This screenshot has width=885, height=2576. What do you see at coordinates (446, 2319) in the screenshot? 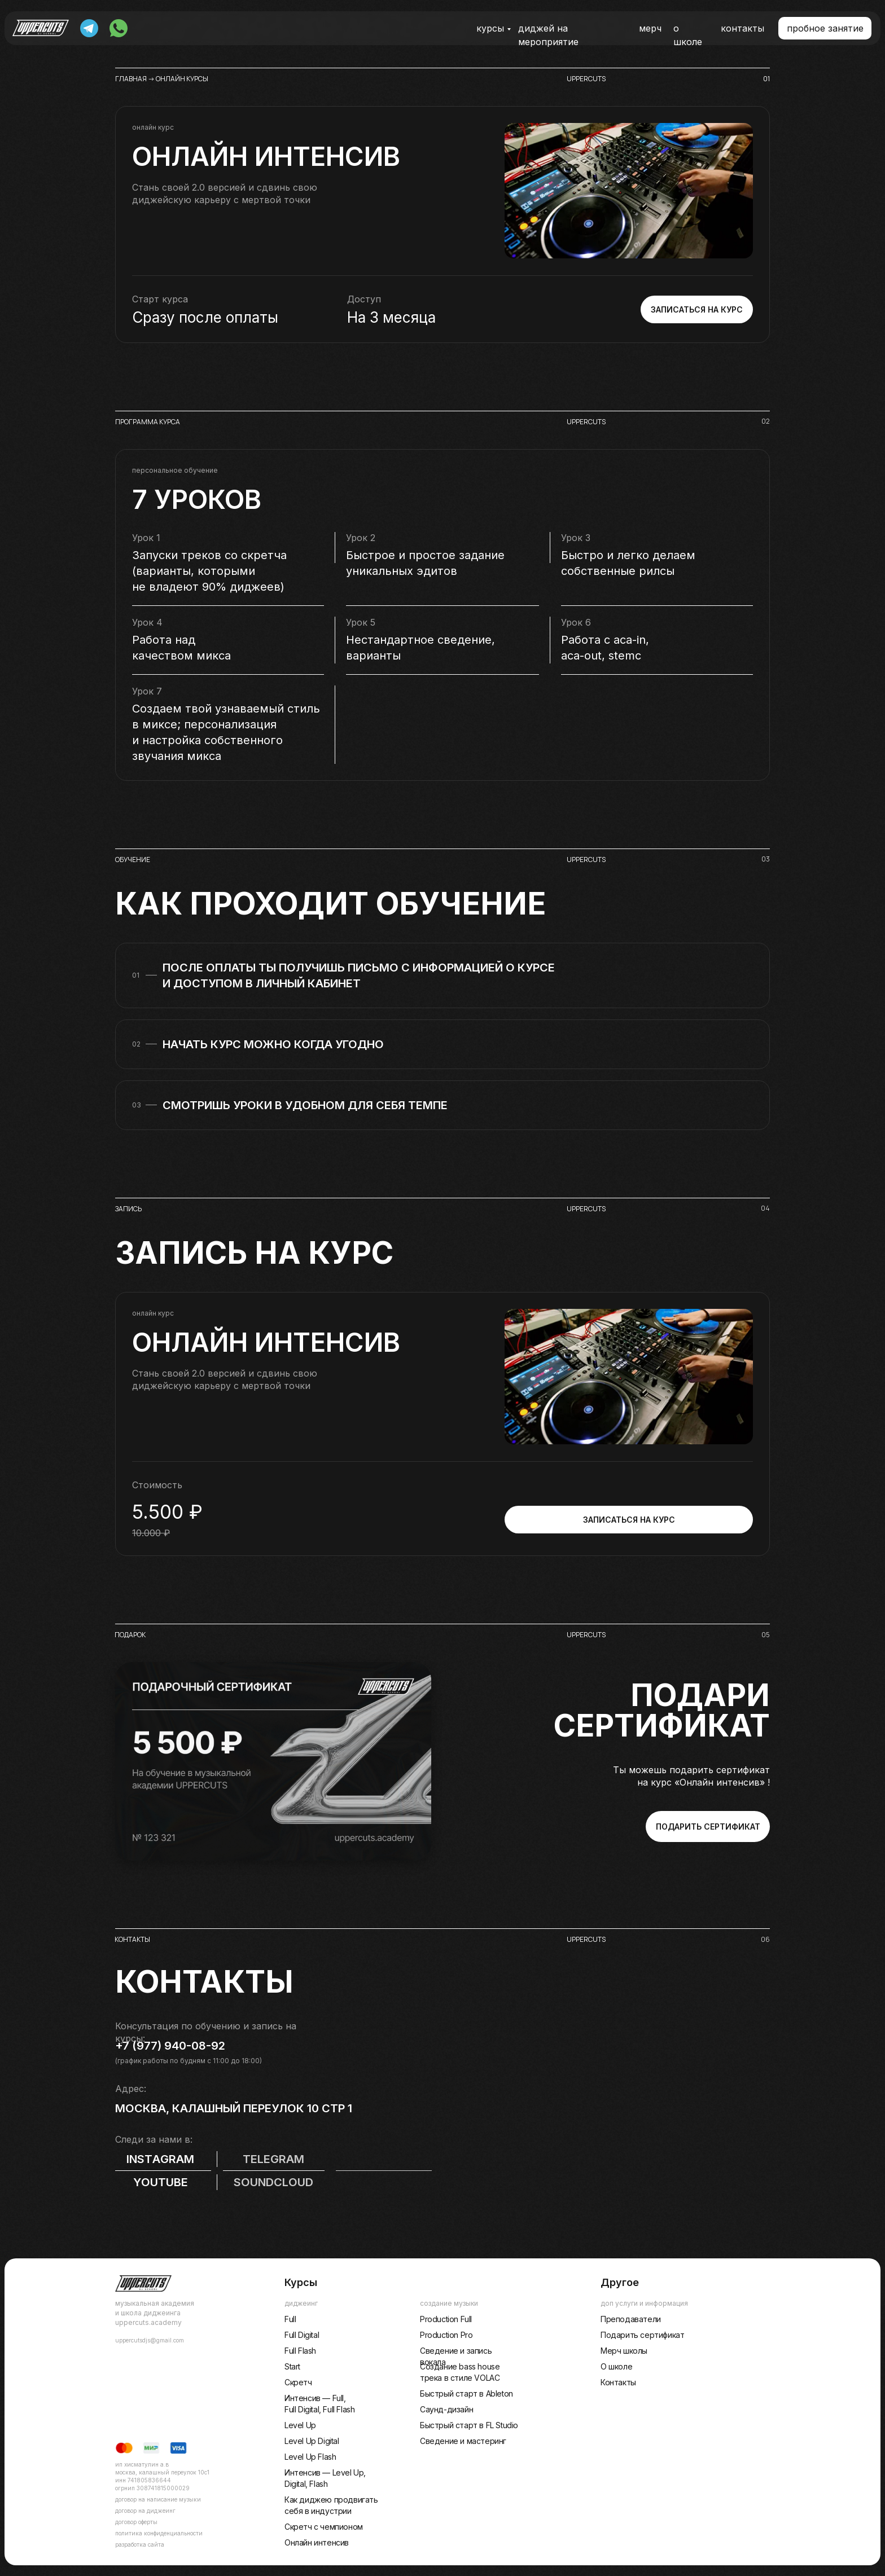
I see `Production Full` at bounding box center [446, 2319].